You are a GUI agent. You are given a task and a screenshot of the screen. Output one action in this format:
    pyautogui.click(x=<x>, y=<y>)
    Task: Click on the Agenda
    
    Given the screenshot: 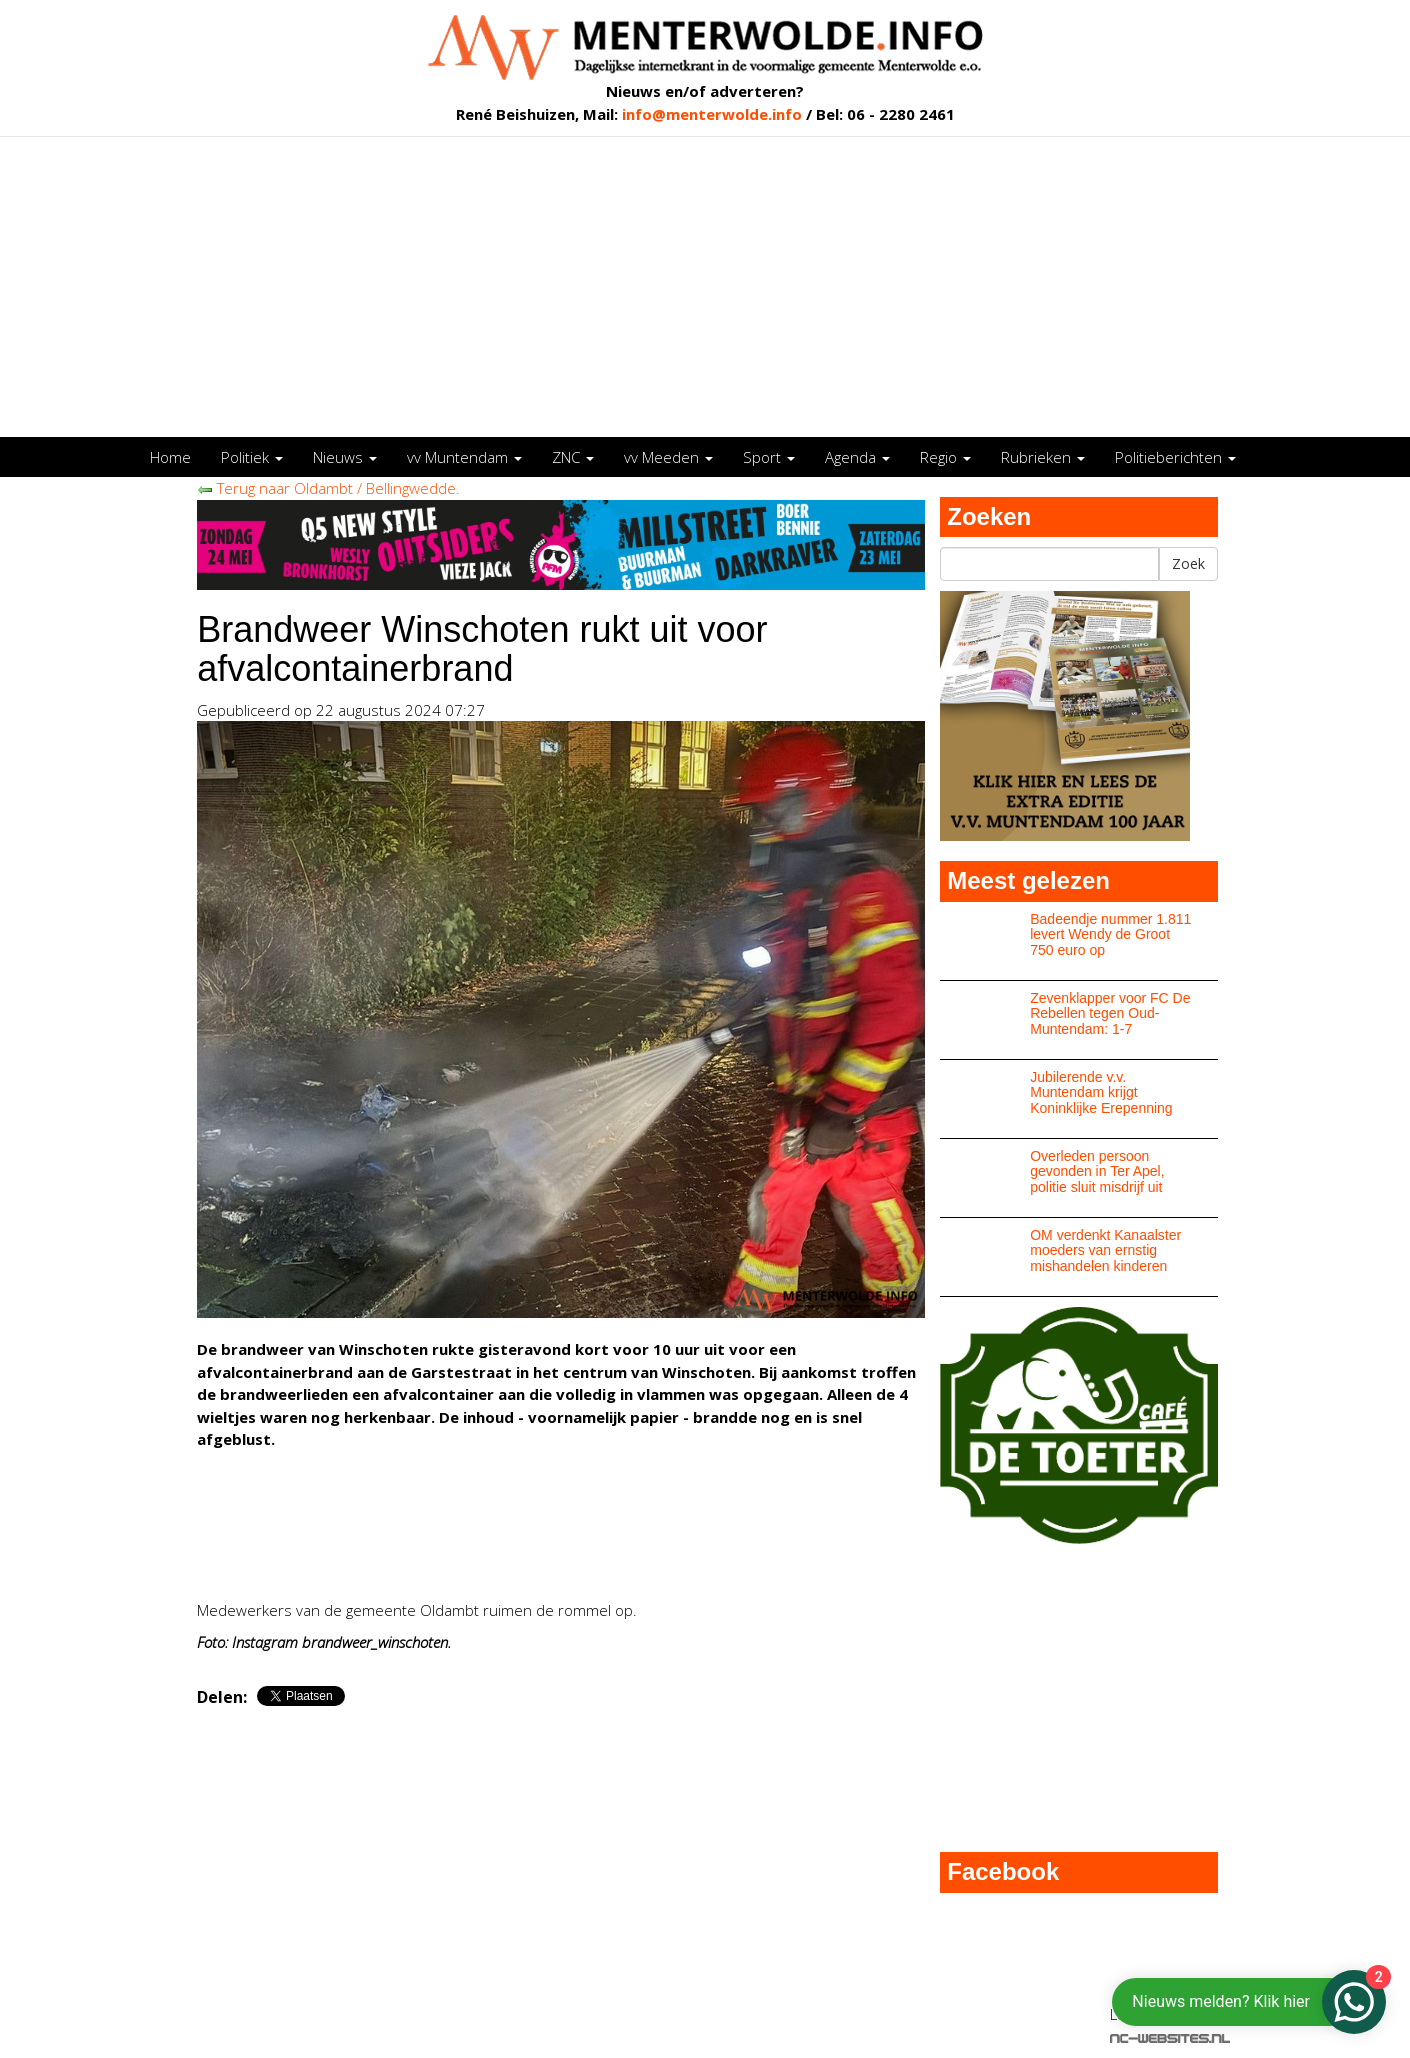 What is the action you would take?
    pyautogui.click(x=857, y=457)
    